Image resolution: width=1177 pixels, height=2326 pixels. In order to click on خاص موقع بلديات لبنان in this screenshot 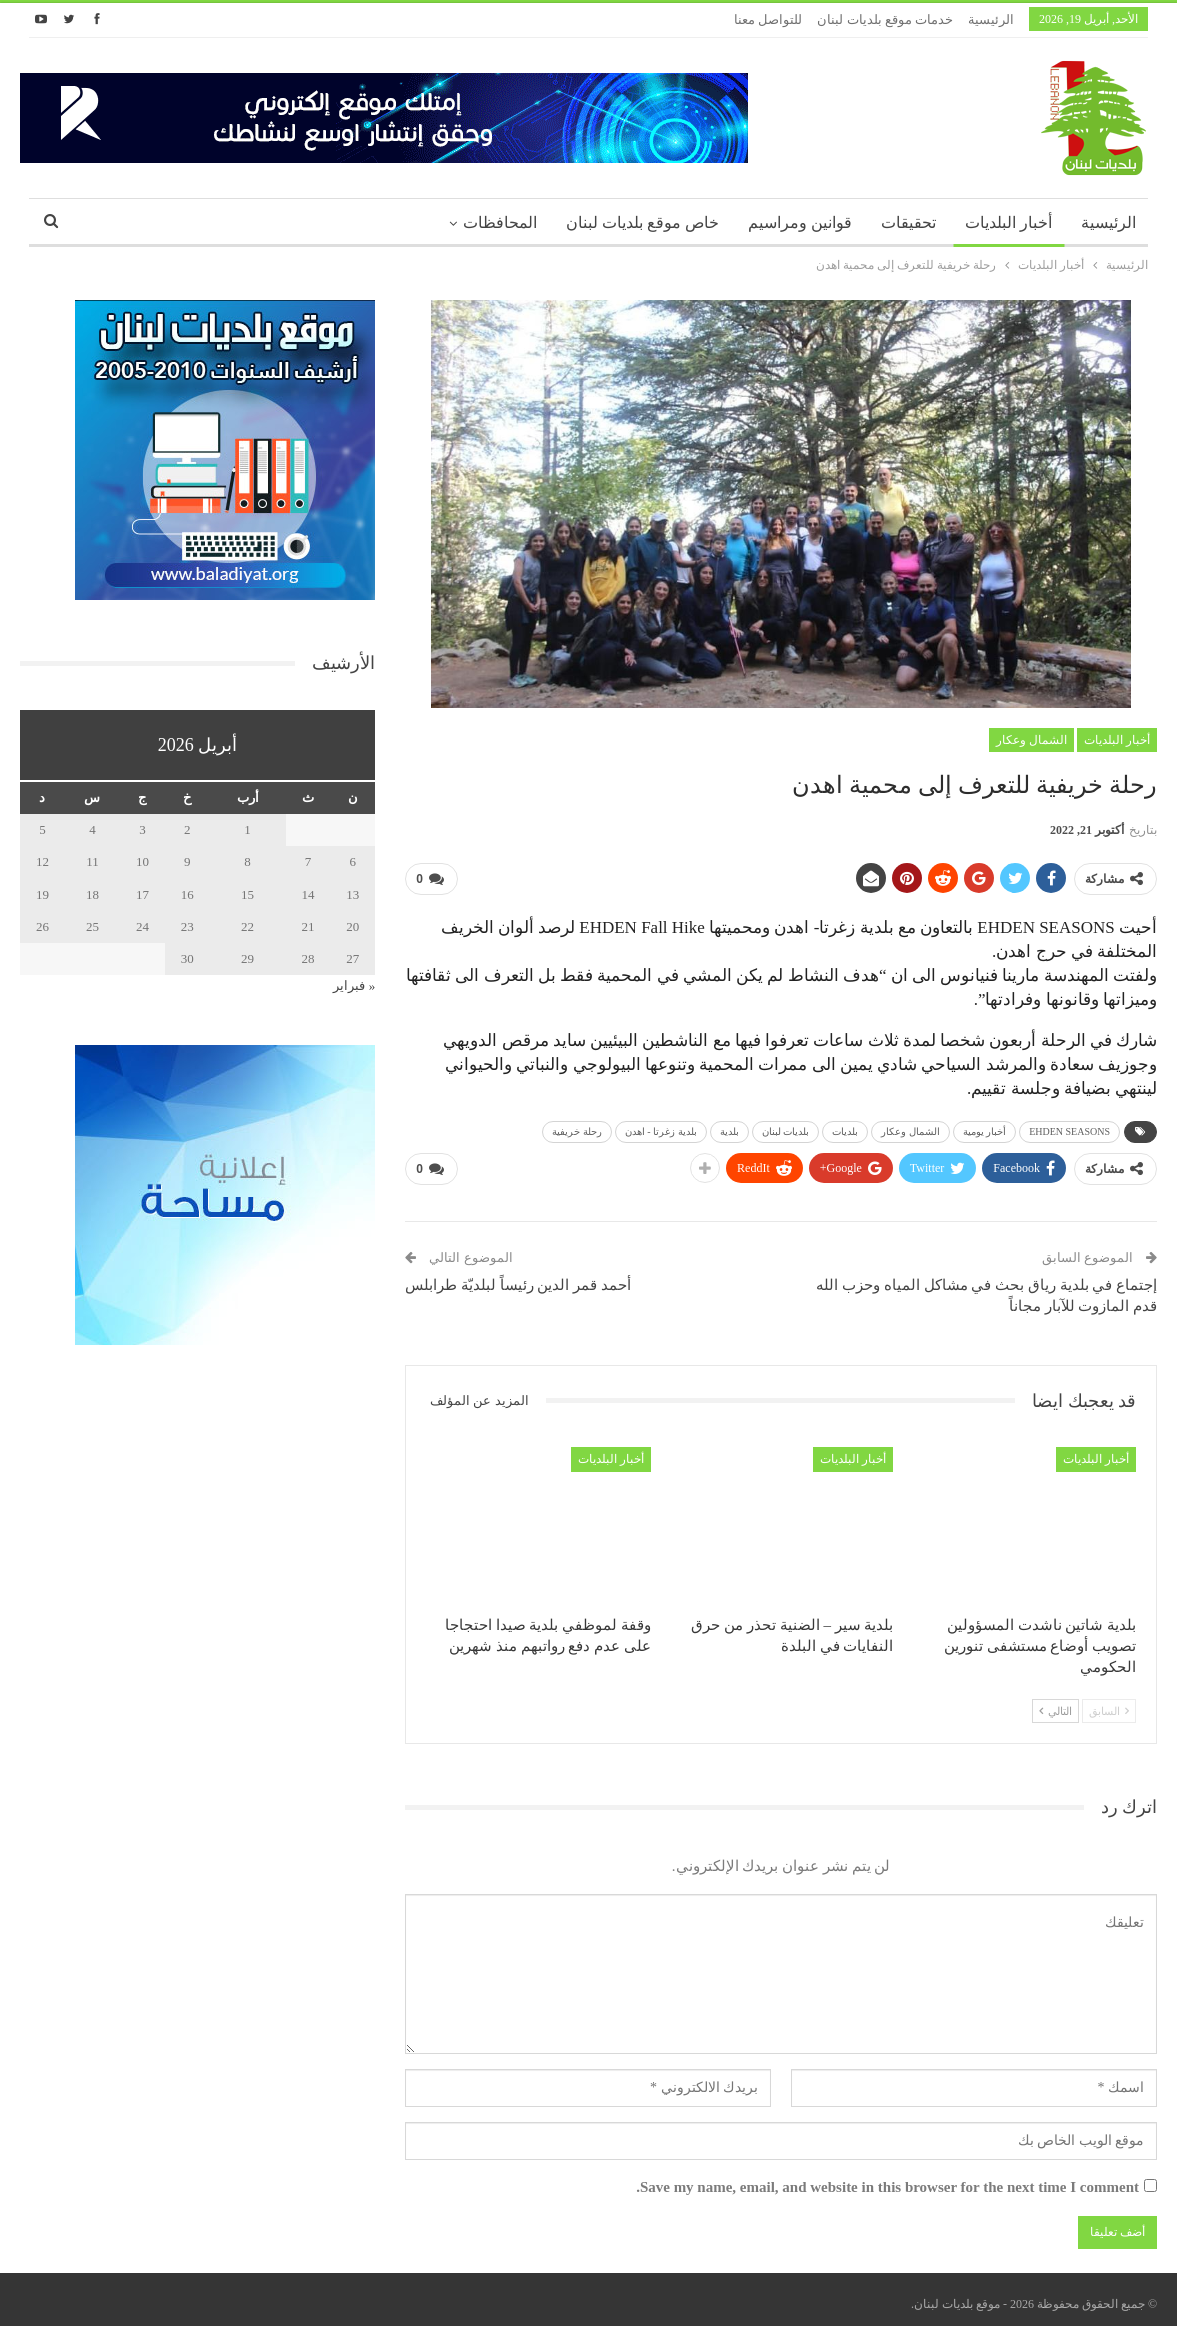, I will do `click(642, 222)`.